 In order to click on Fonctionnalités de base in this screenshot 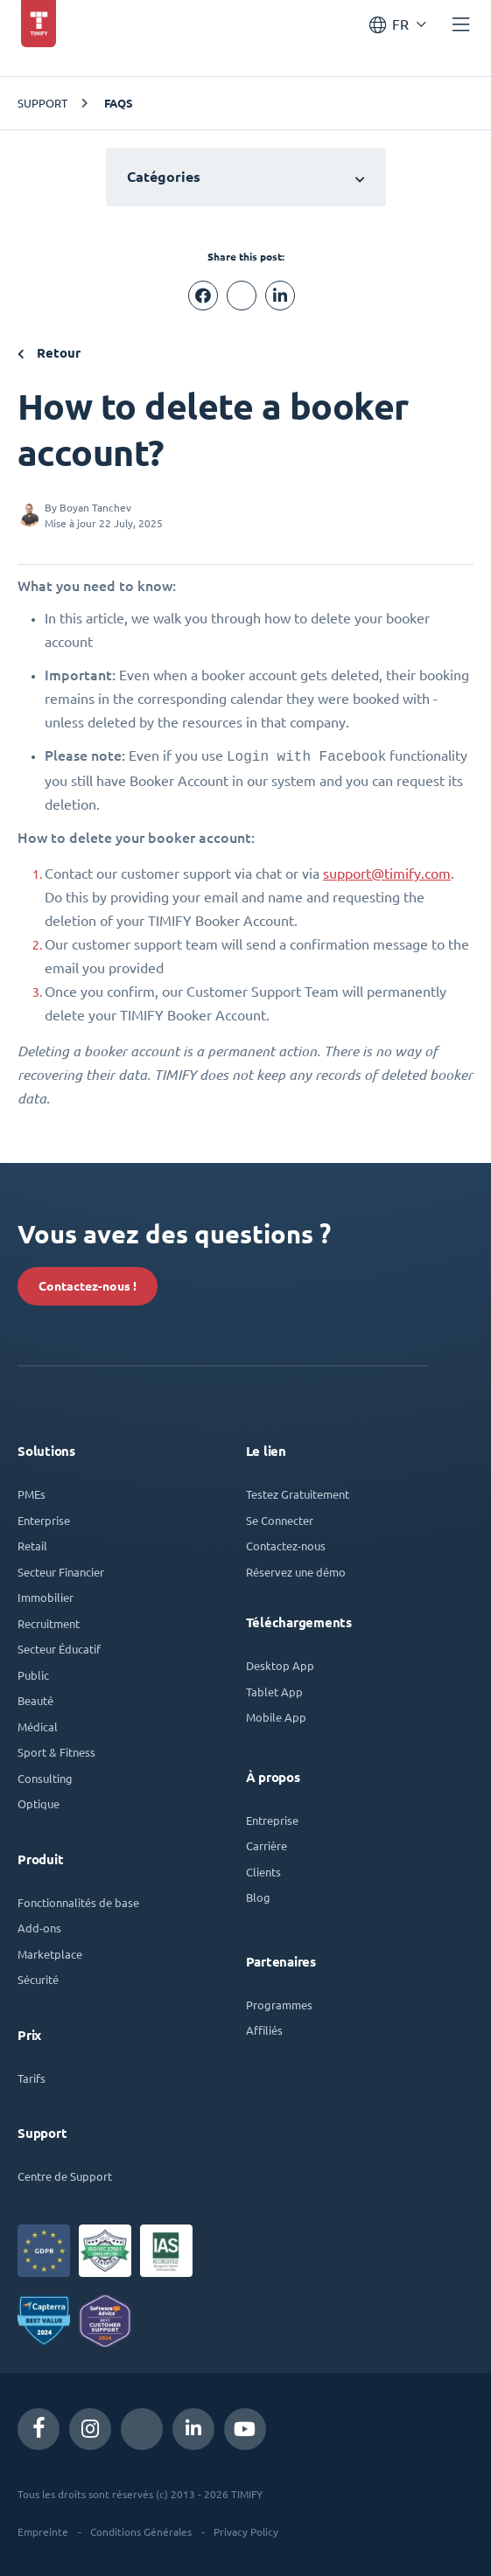, I will do `click(78, 1900)`.